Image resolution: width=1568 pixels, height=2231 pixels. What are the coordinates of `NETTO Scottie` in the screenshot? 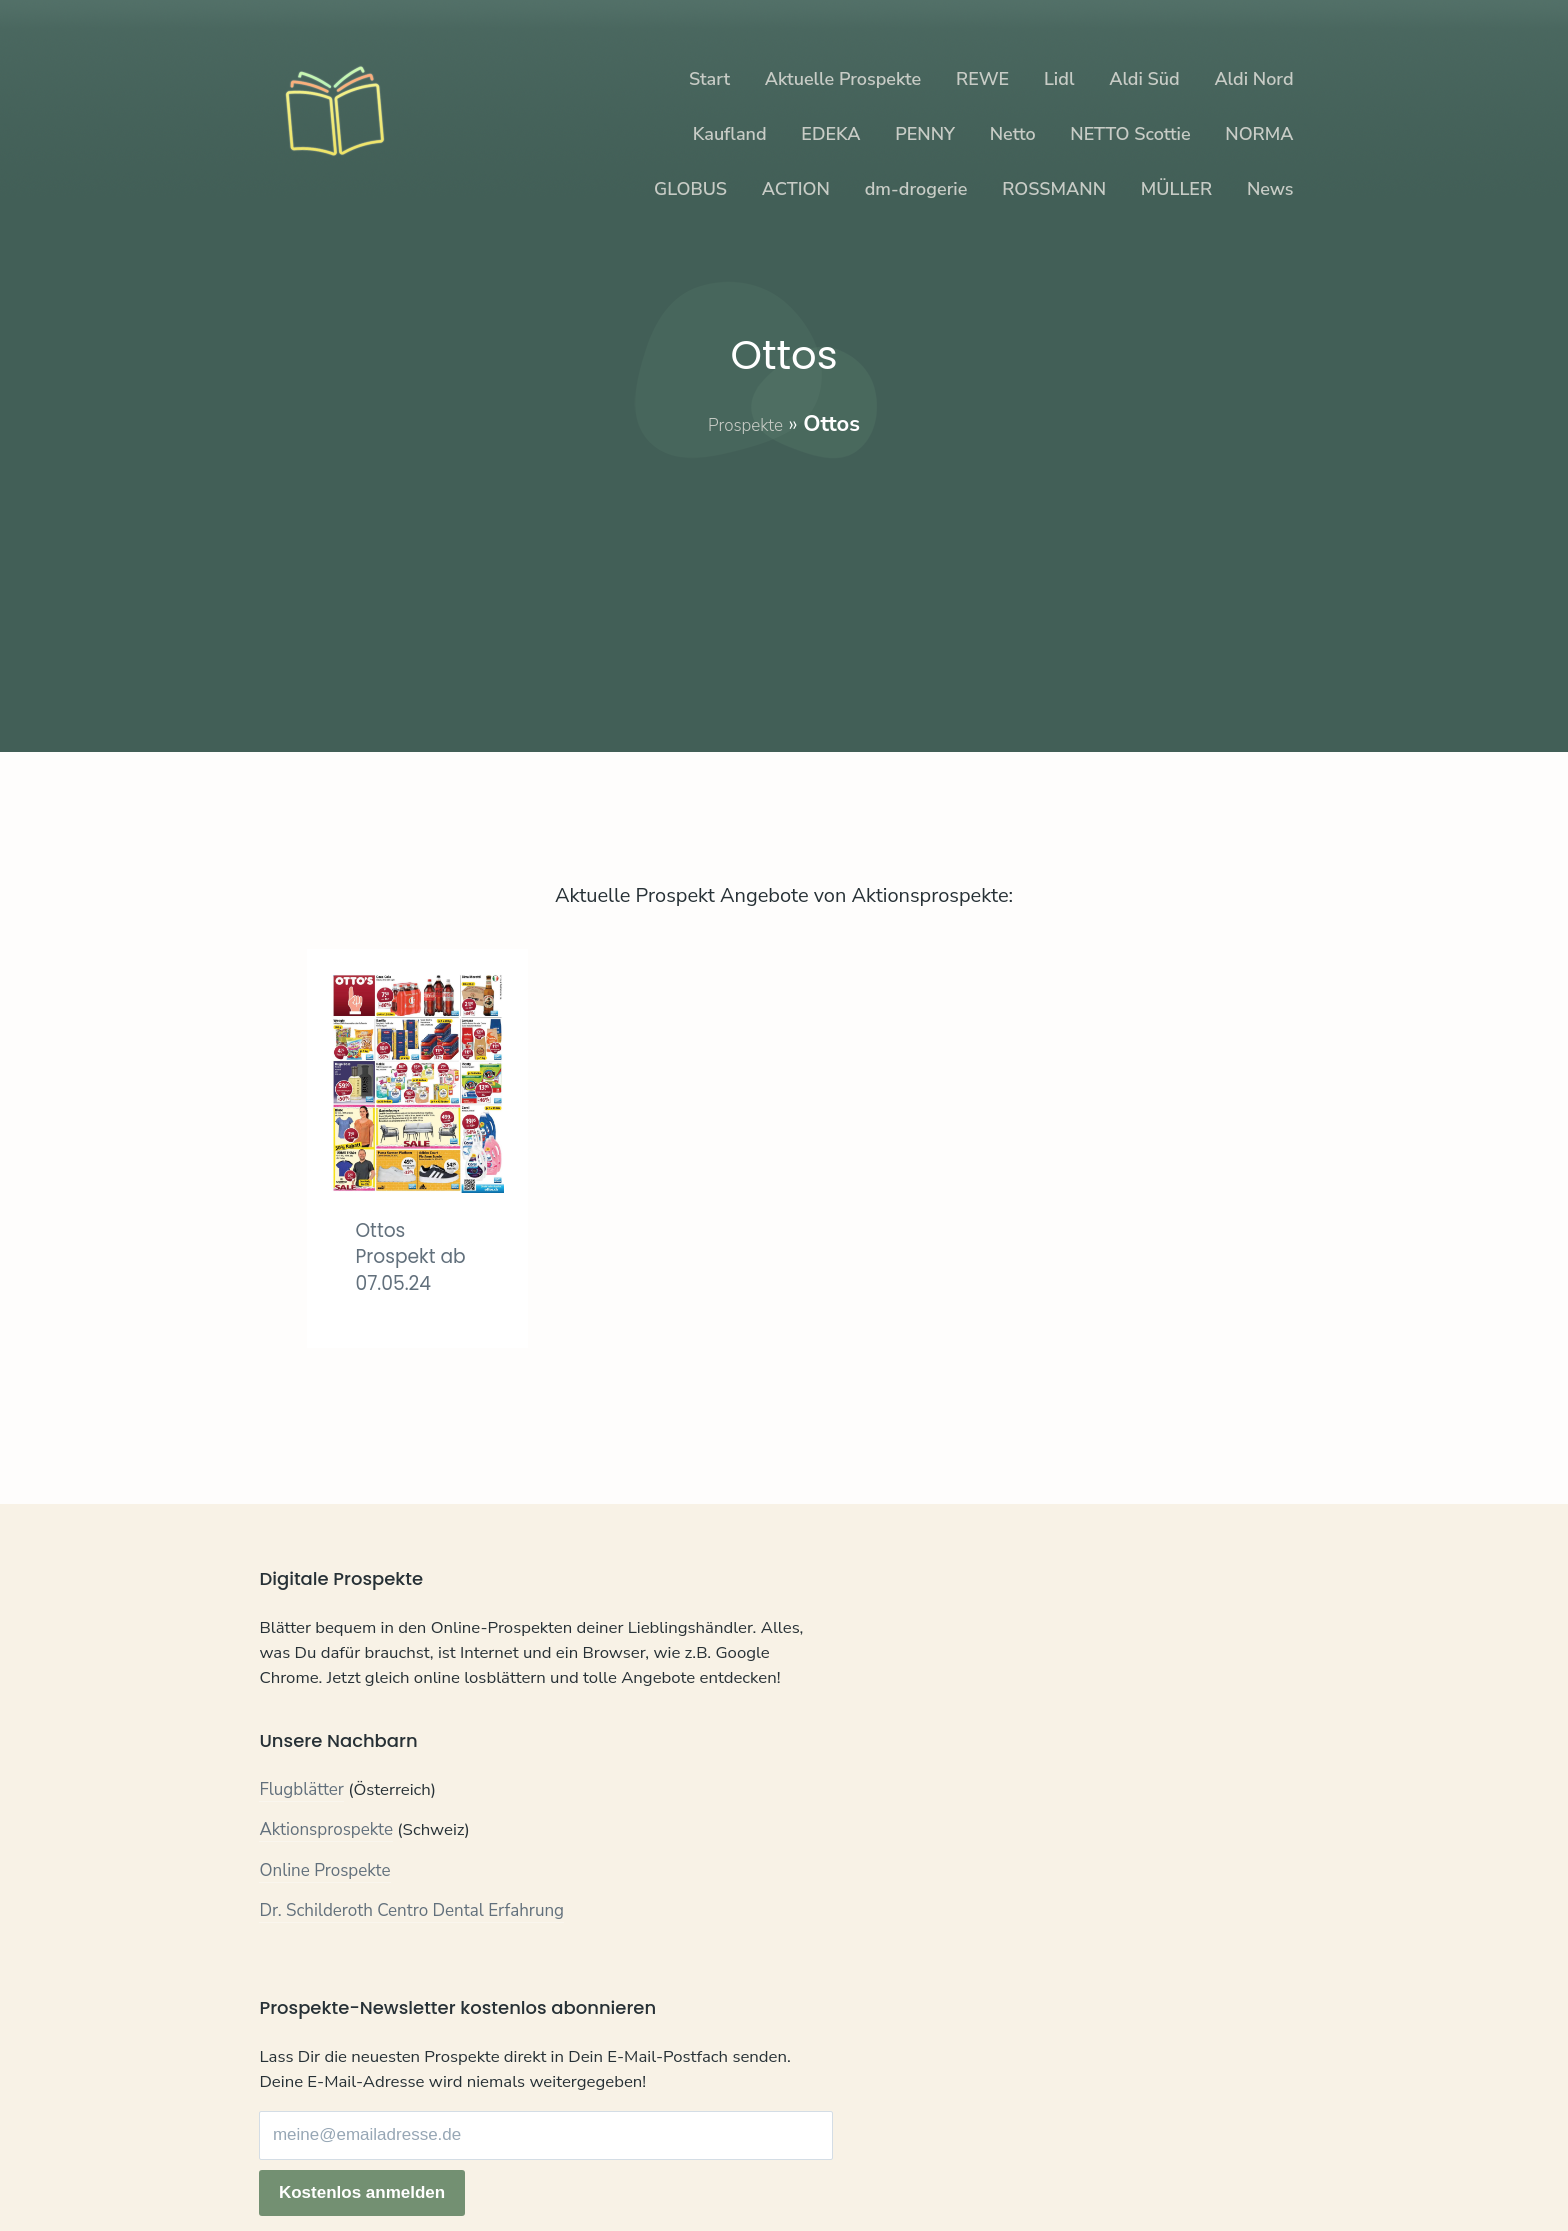 It's located at (1130, 134).